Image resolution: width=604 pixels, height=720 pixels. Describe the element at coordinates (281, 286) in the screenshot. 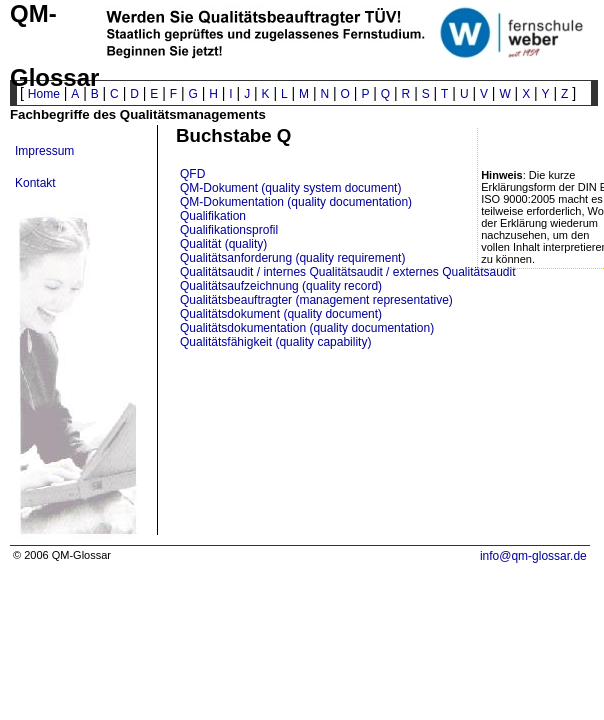

I see `Qualitätsaufzeichnung (quality record)` at that location.